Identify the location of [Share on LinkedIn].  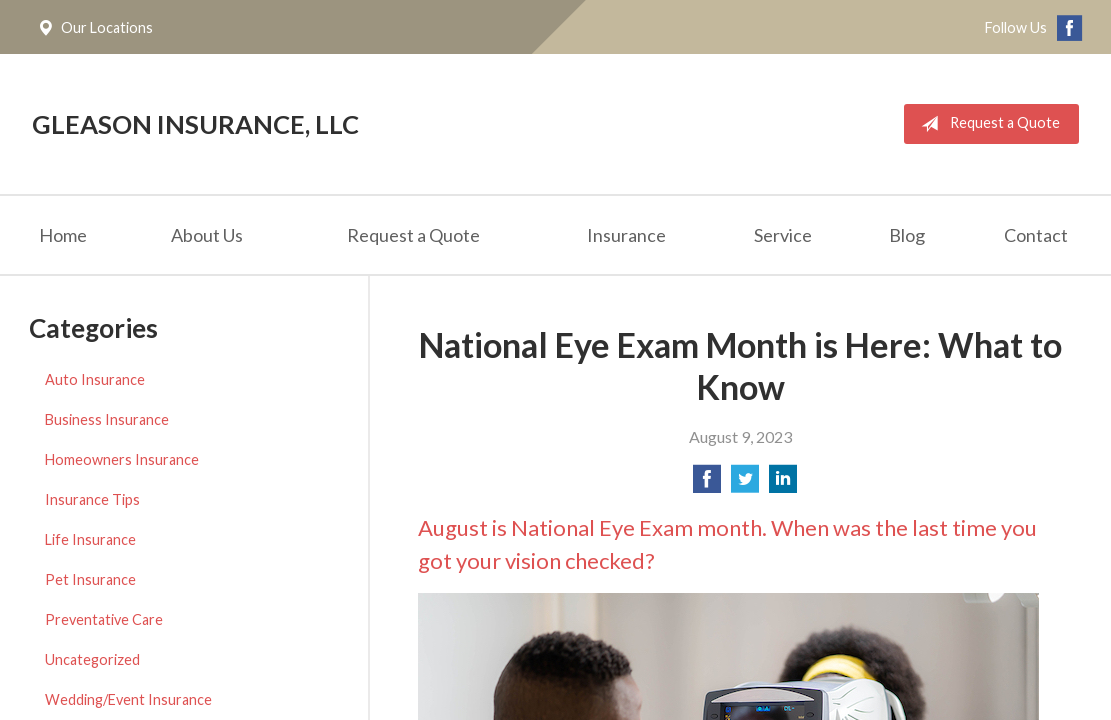
(783, 484).